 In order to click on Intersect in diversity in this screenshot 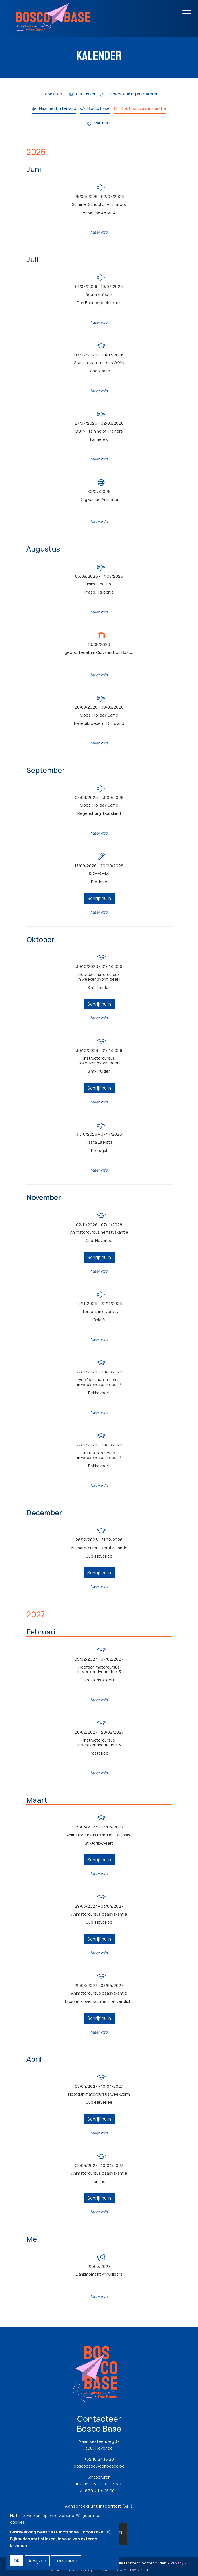, I will do `click(99, 1311)`.